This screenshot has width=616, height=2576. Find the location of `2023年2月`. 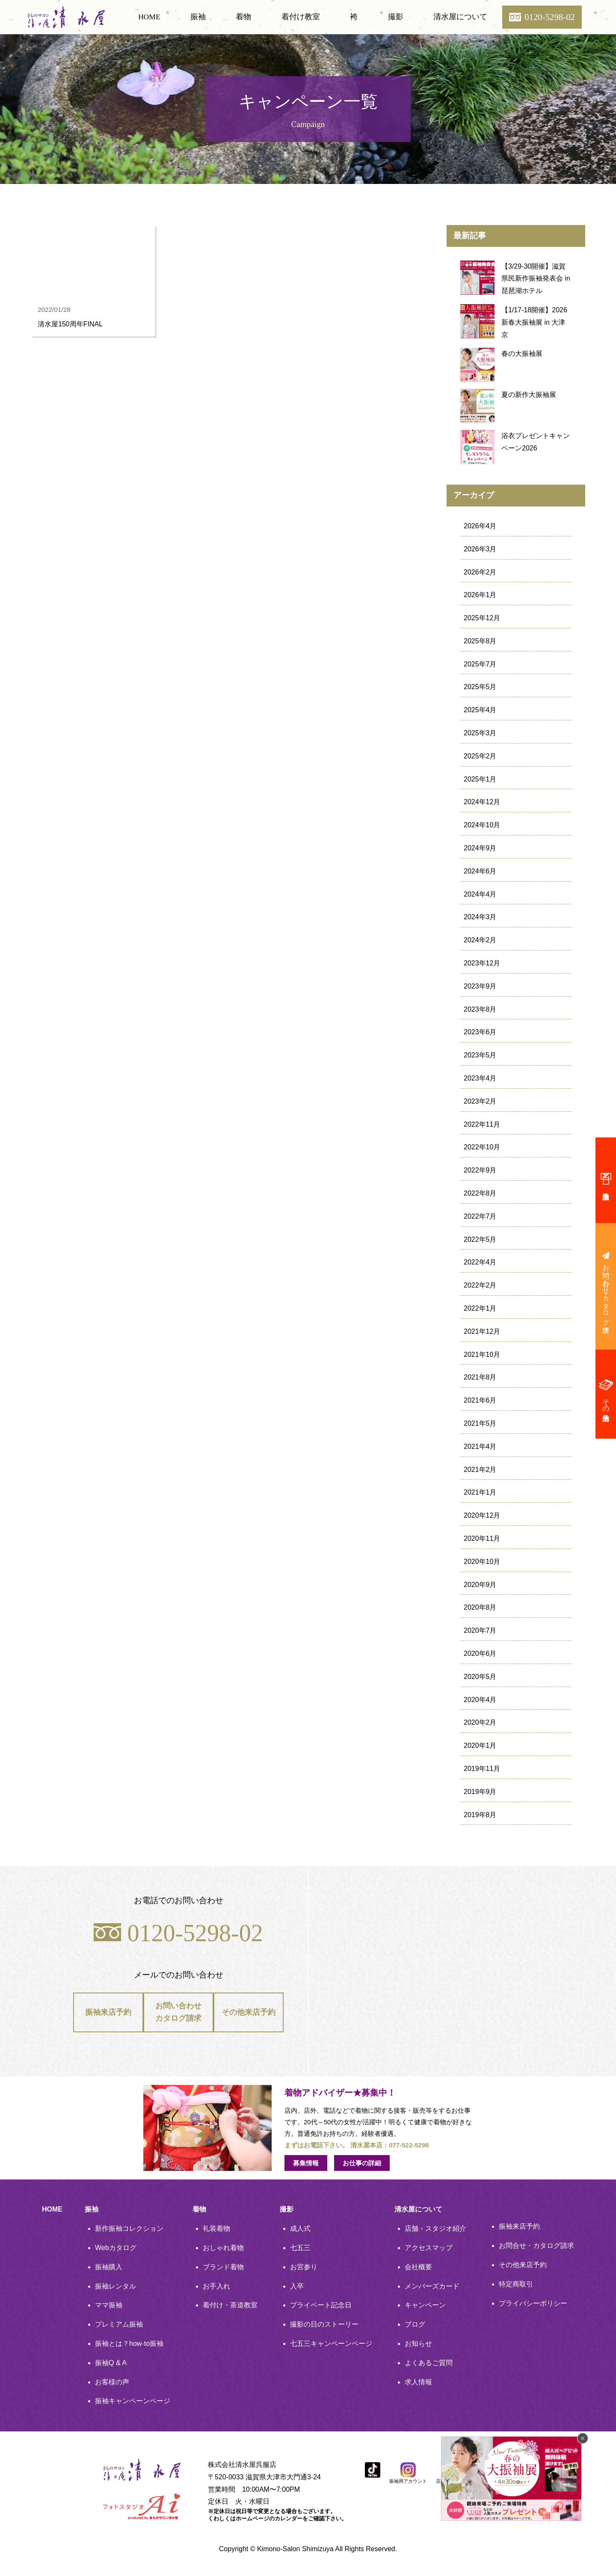

2023年2月 is located at coordinates (480, 1101).